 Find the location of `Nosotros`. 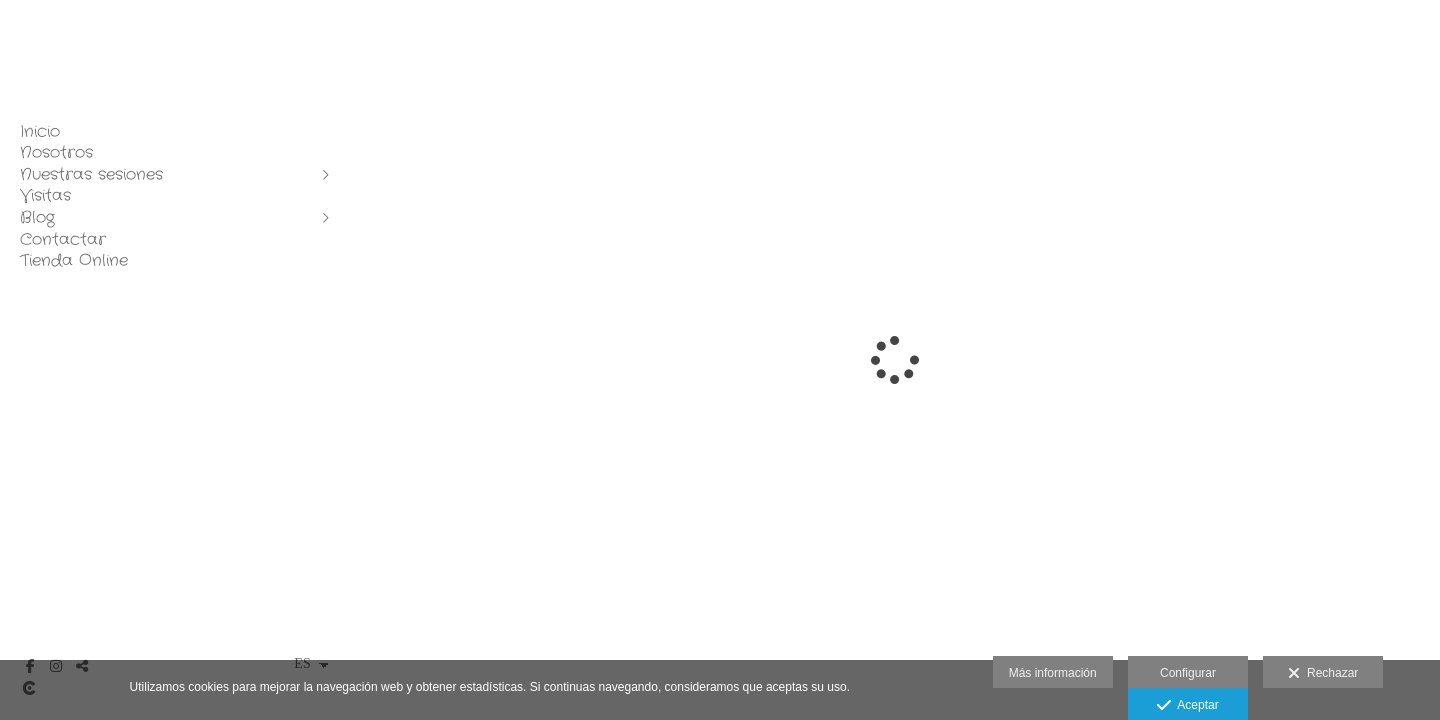

Nosotros is located at coordinates (56, 153).